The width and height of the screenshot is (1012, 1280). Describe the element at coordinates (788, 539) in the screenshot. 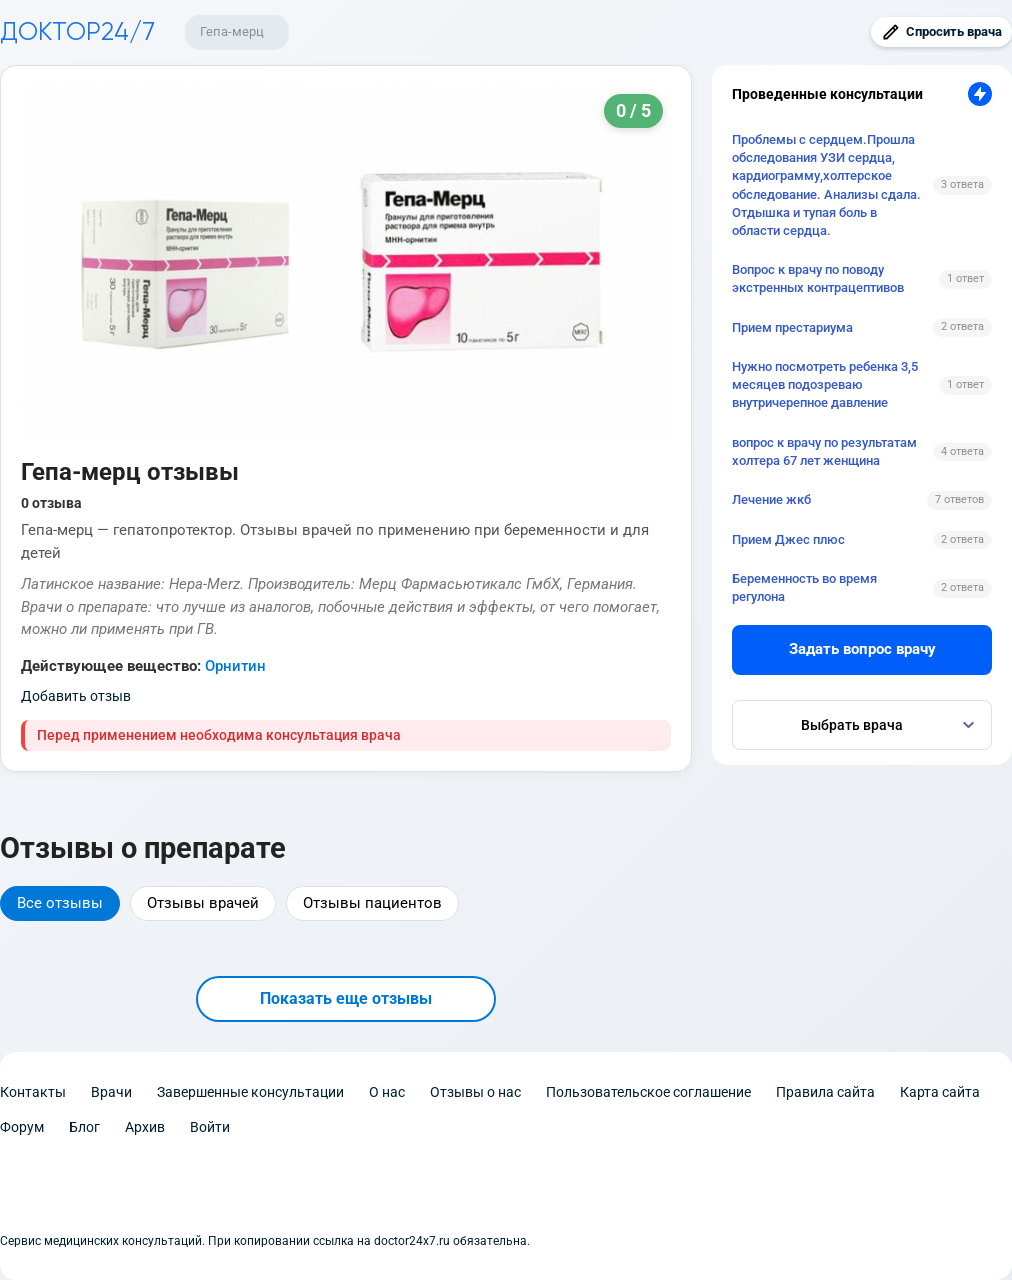

I see `Прием Джес плюс` at that location.